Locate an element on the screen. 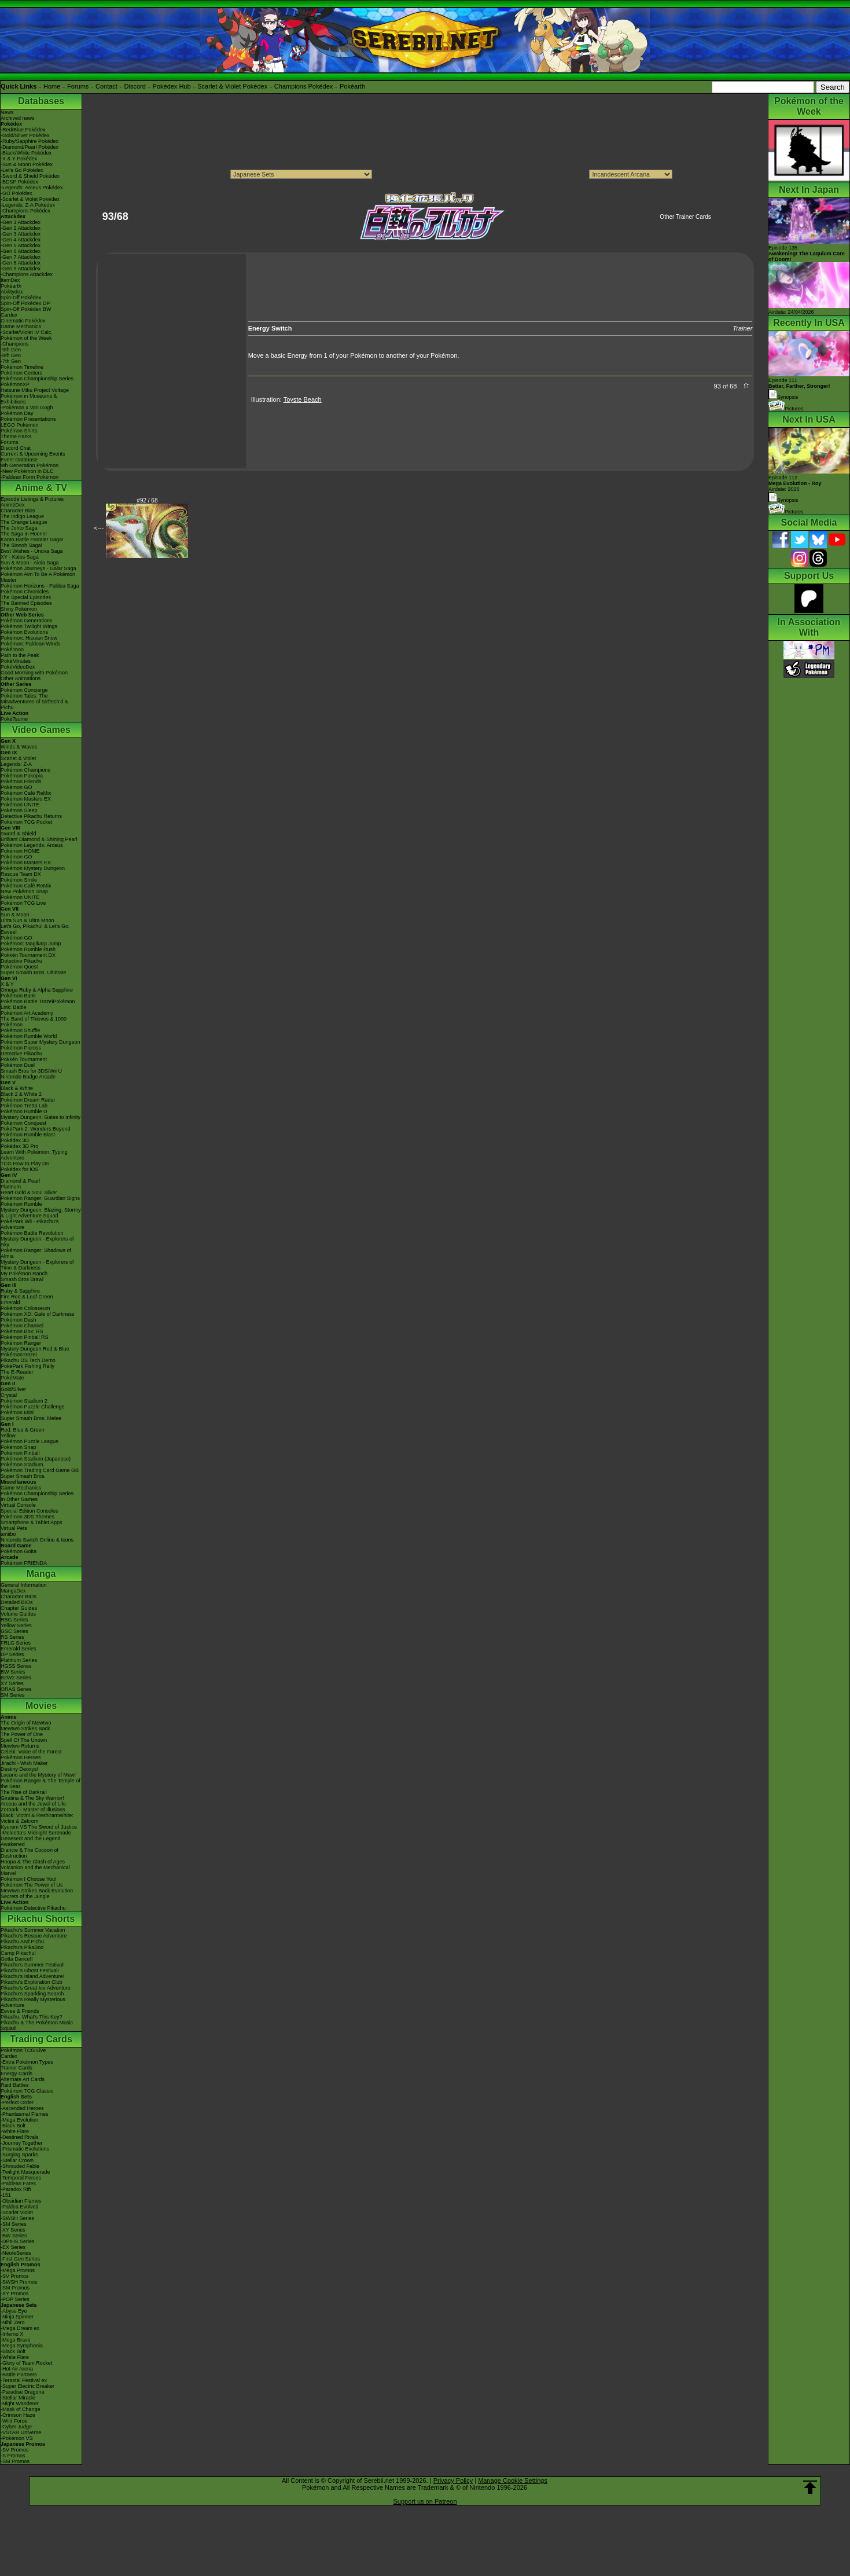 The height and width of the screenshot is (2576, 850). Pokémon Heroes is located at coordinates (21, 1757).